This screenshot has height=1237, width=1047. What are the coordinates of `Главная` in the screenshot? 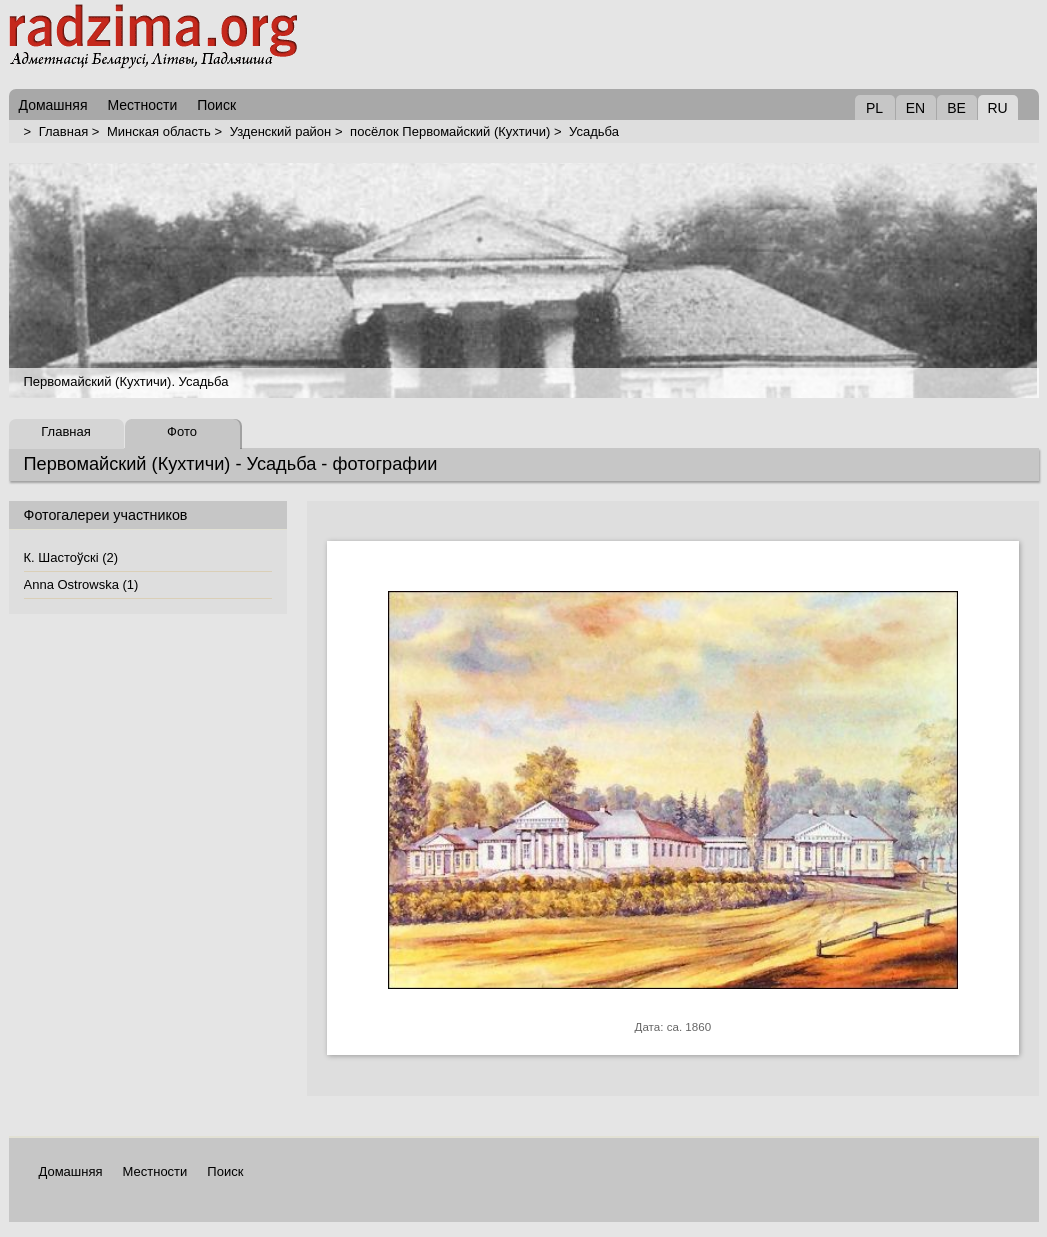 It's located at (63, 131).